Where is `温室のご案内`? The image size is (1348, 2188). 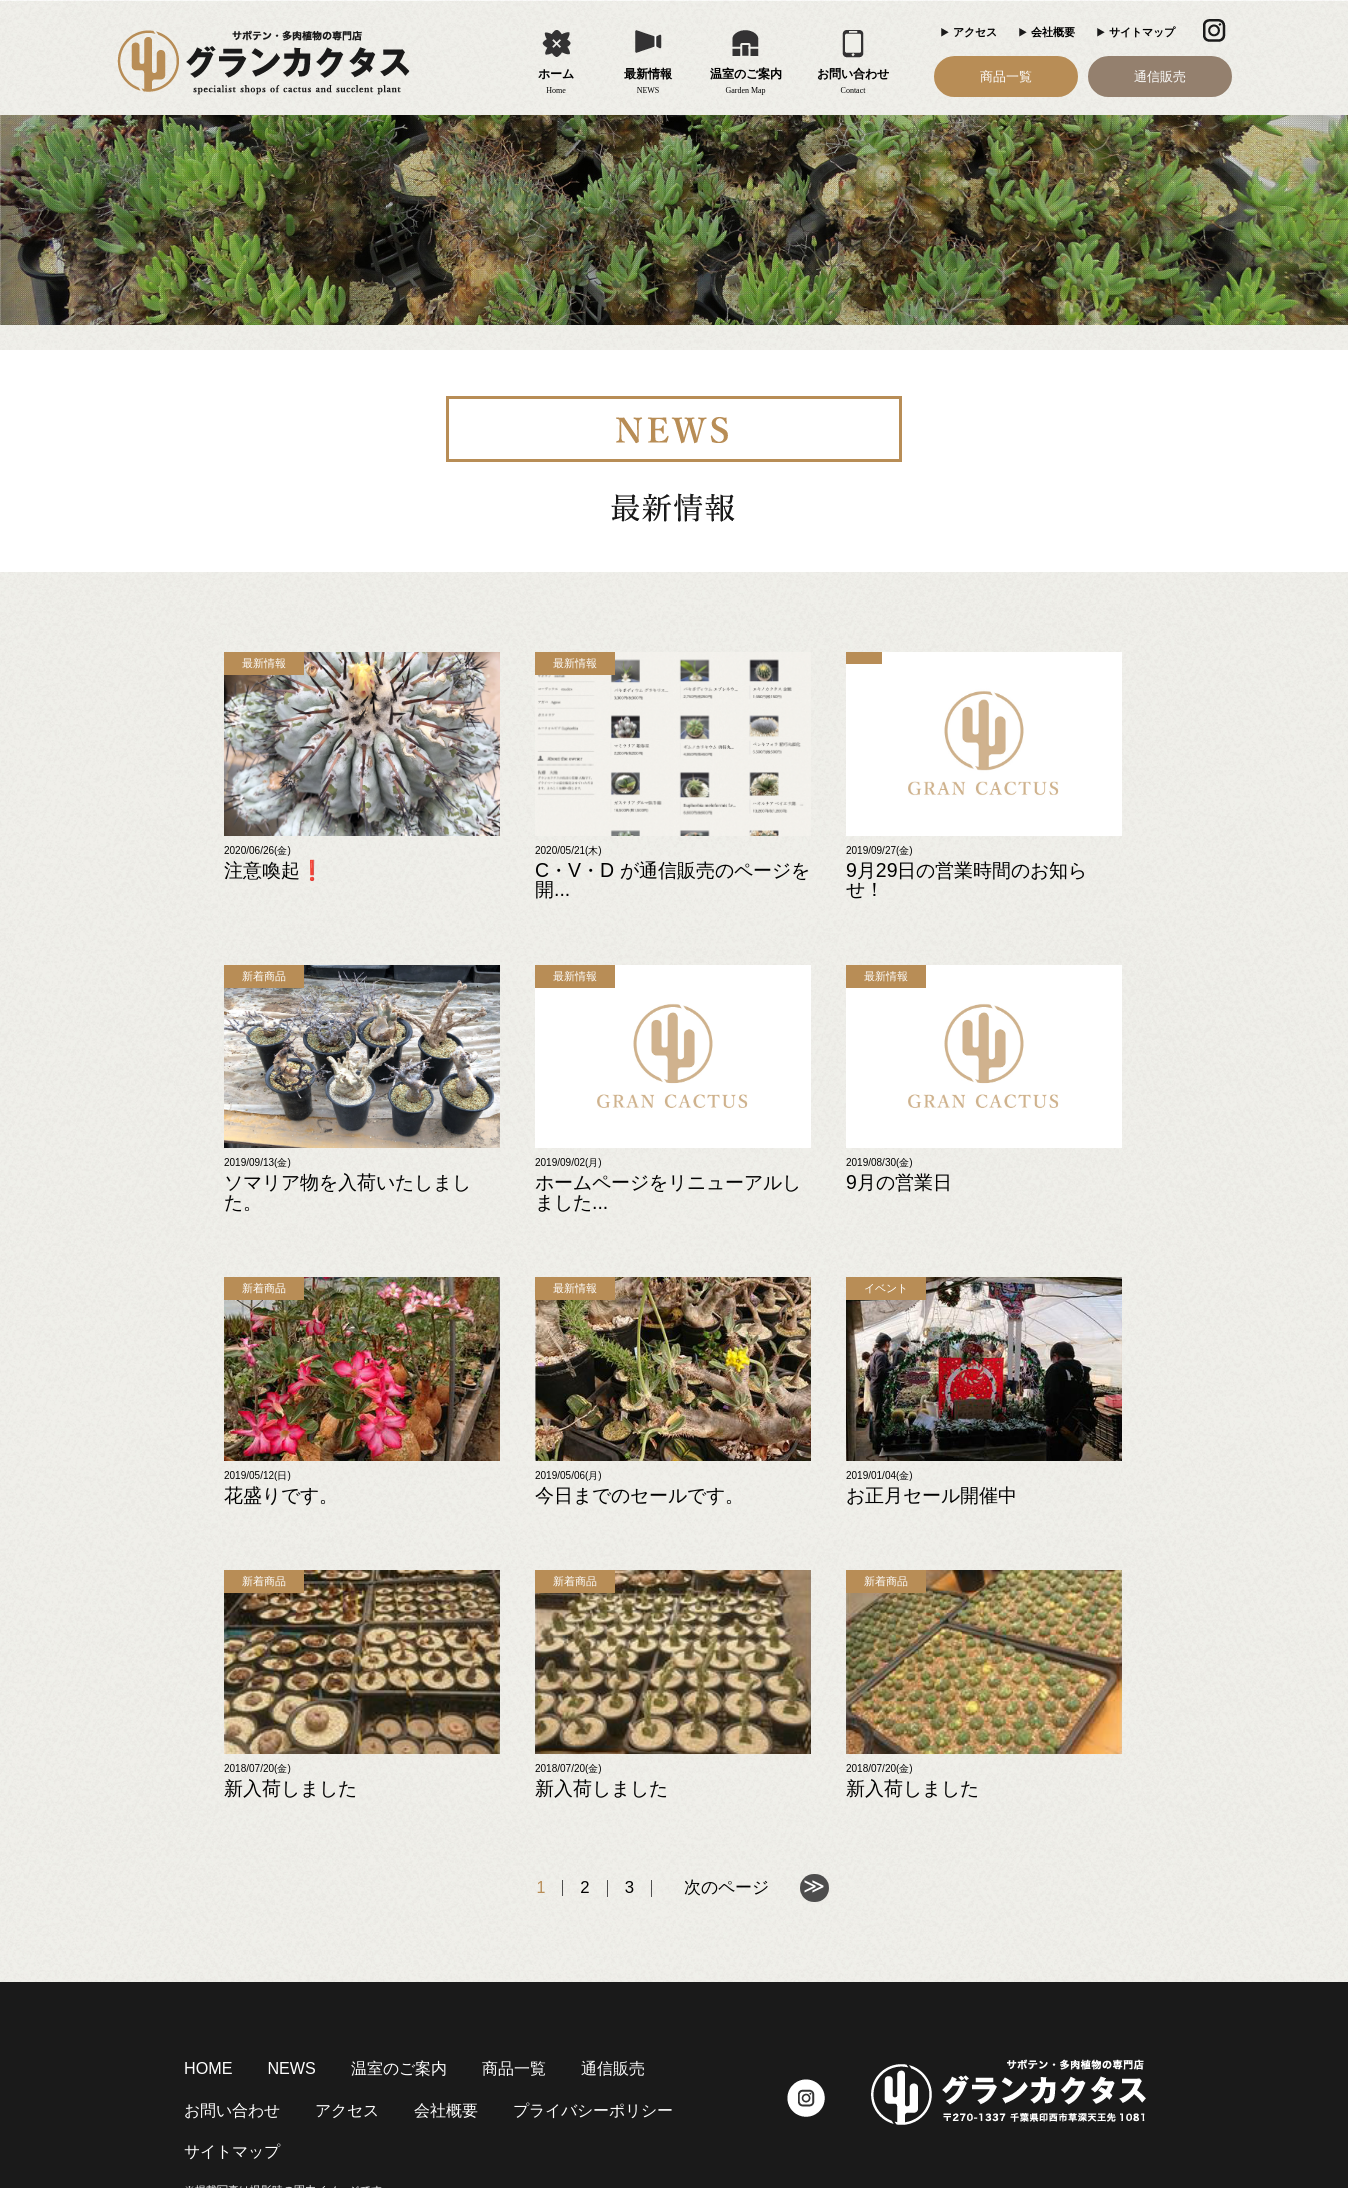 温室のご案内 is located at coordinates (746, 82).